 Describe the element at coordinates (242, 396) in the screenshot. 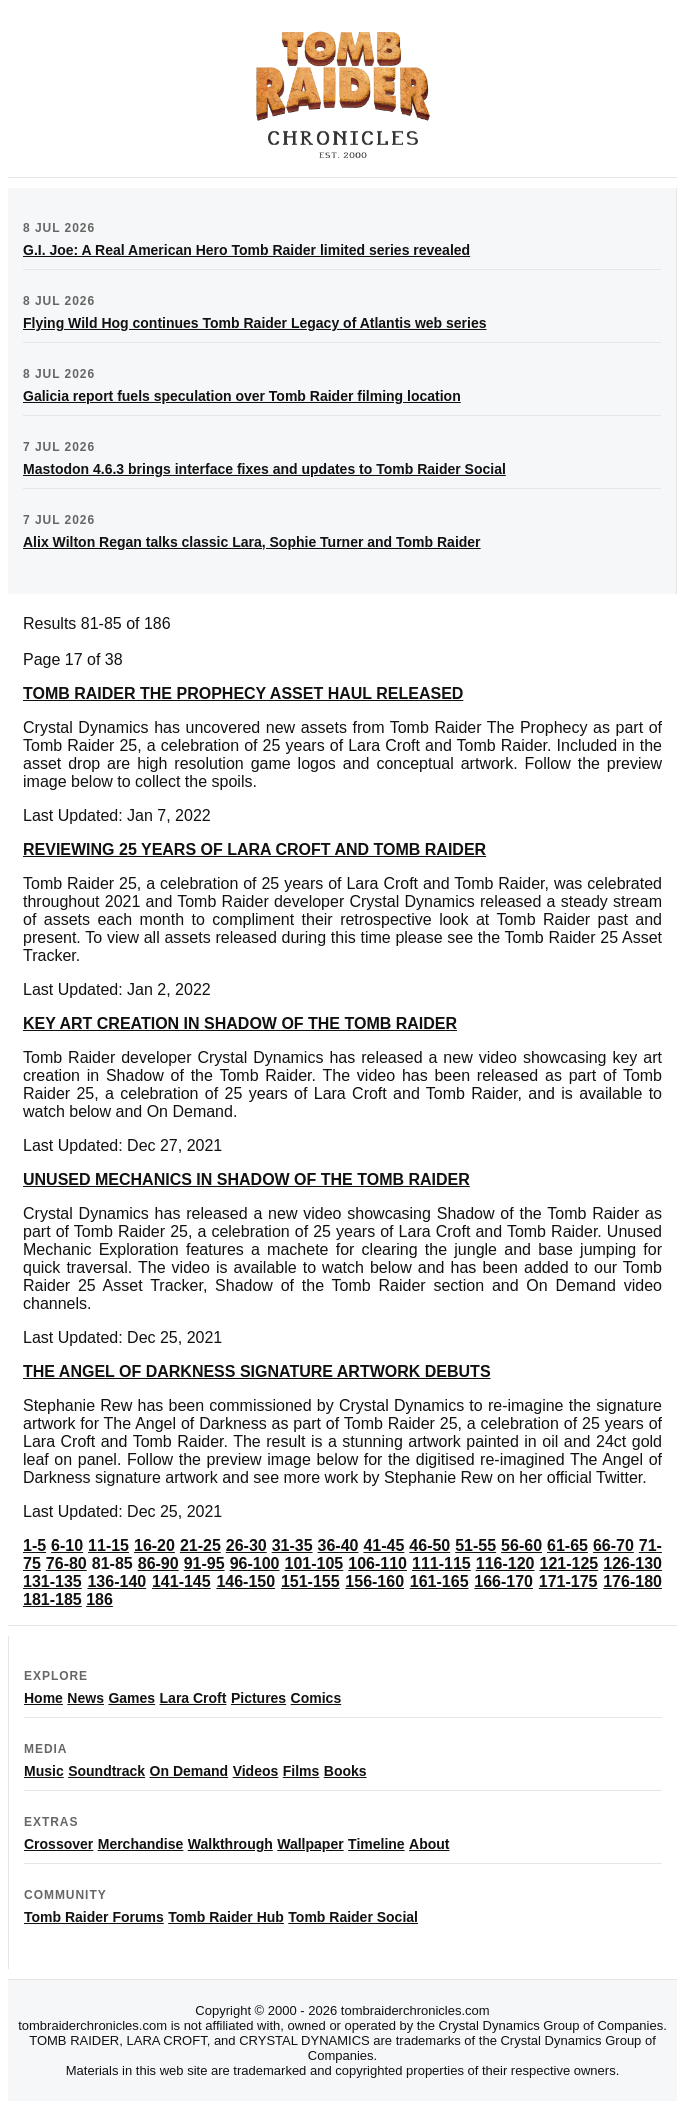

I see `Galicia report fuels speculation over Tomb Raider filming location` at that location.